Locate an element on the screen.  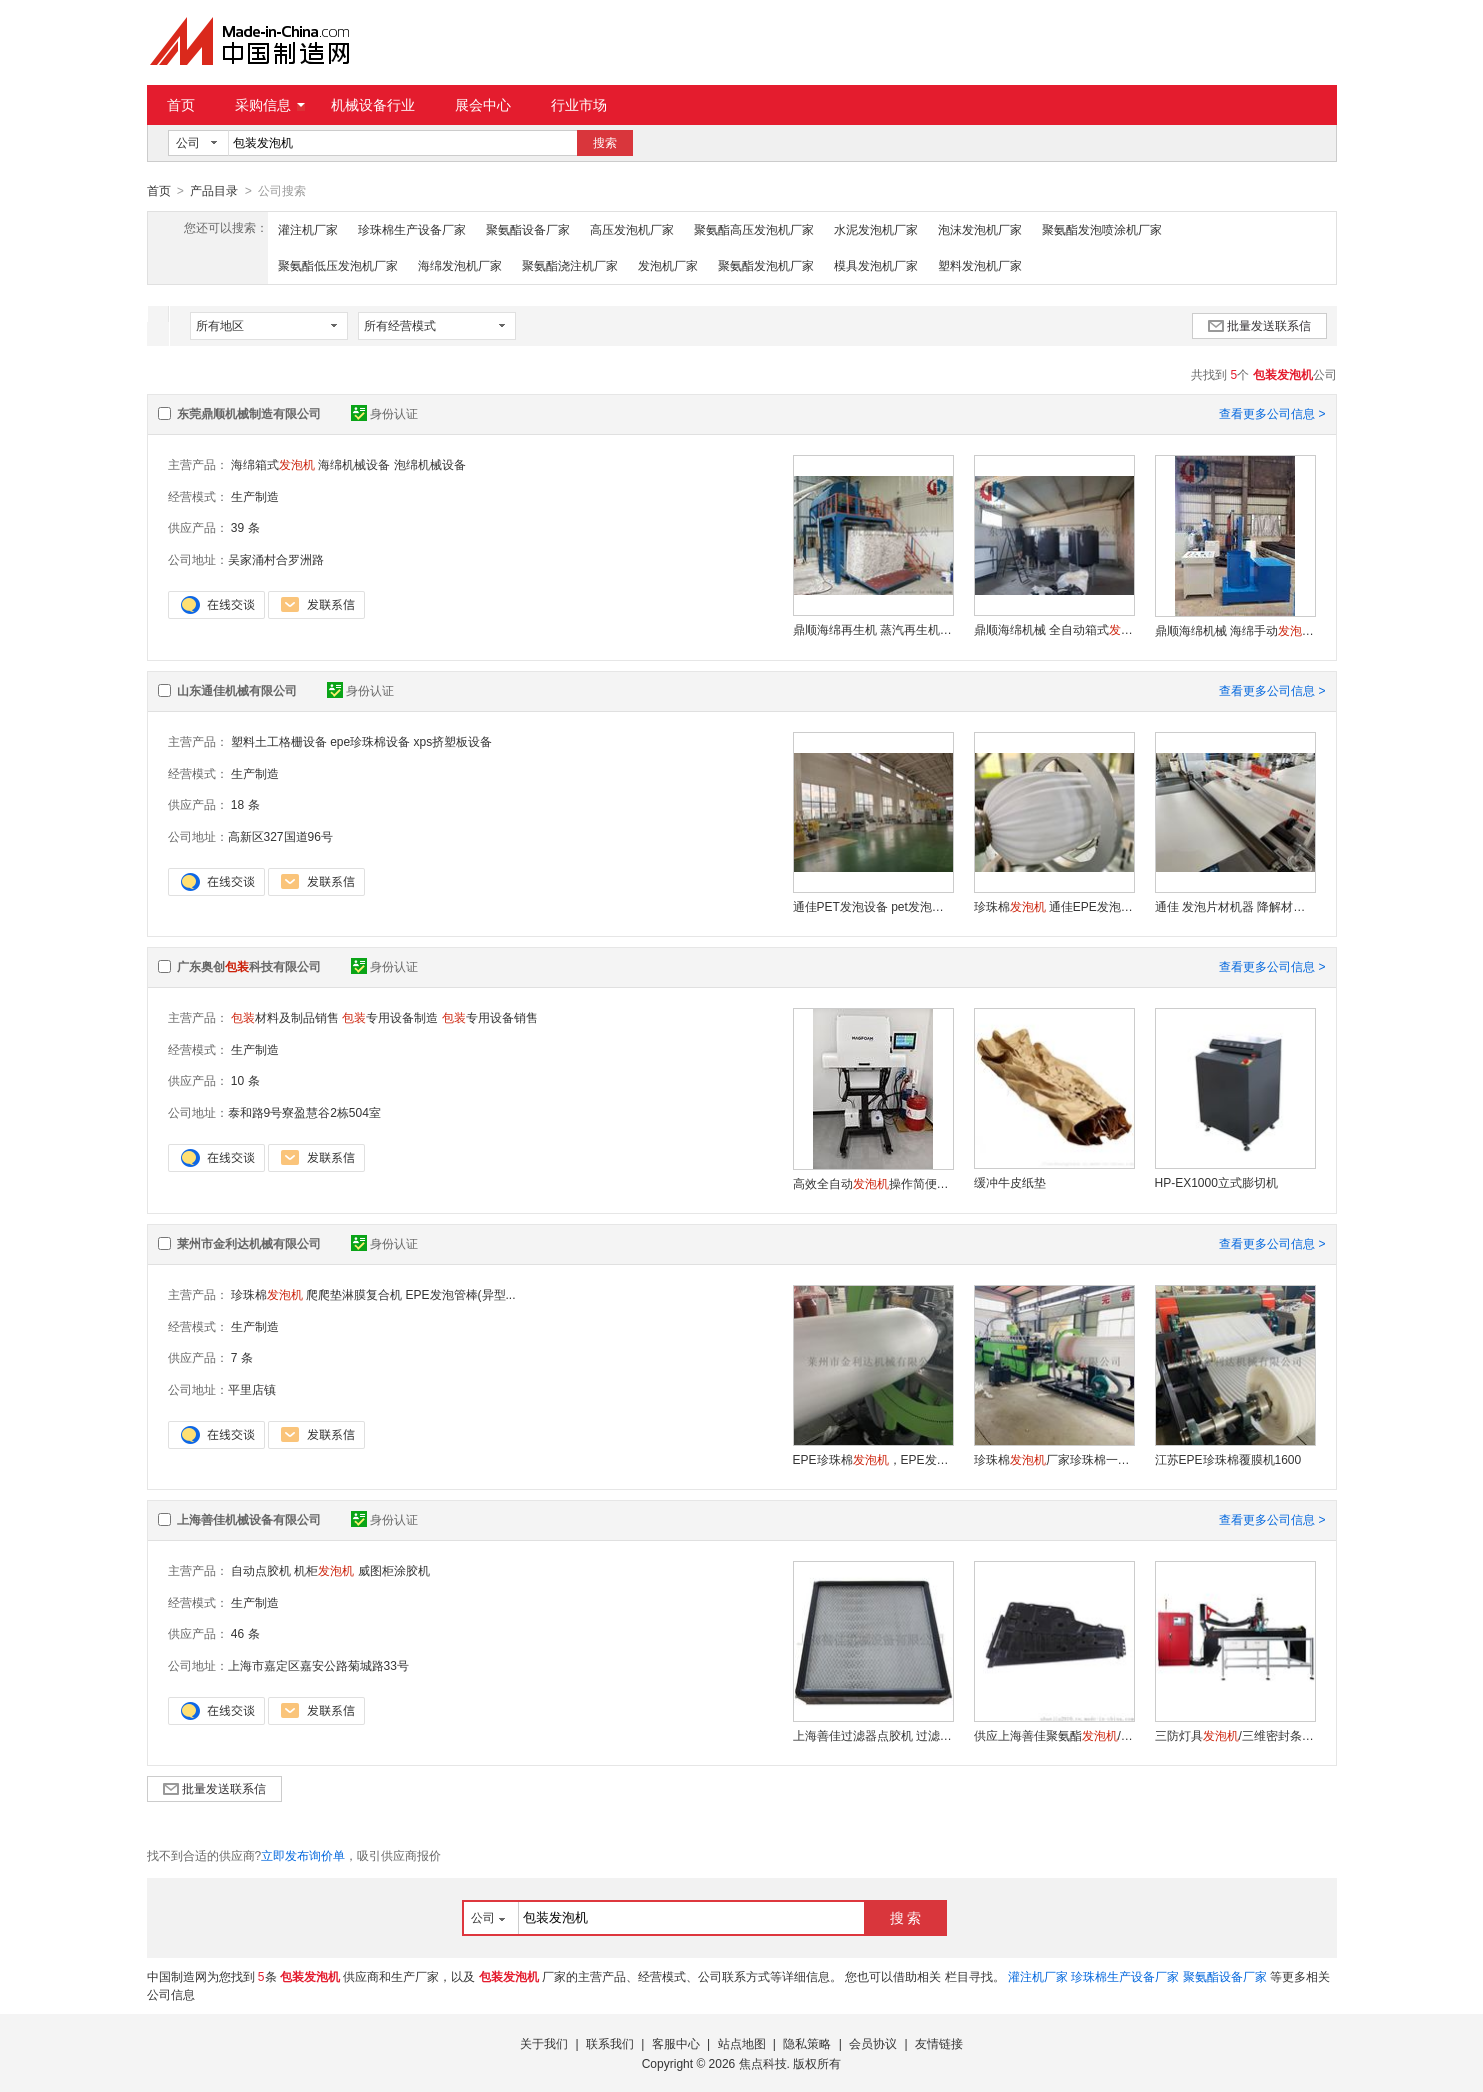
聚氨酯高压发泡机厂家 is located at coordinates (754, 229).